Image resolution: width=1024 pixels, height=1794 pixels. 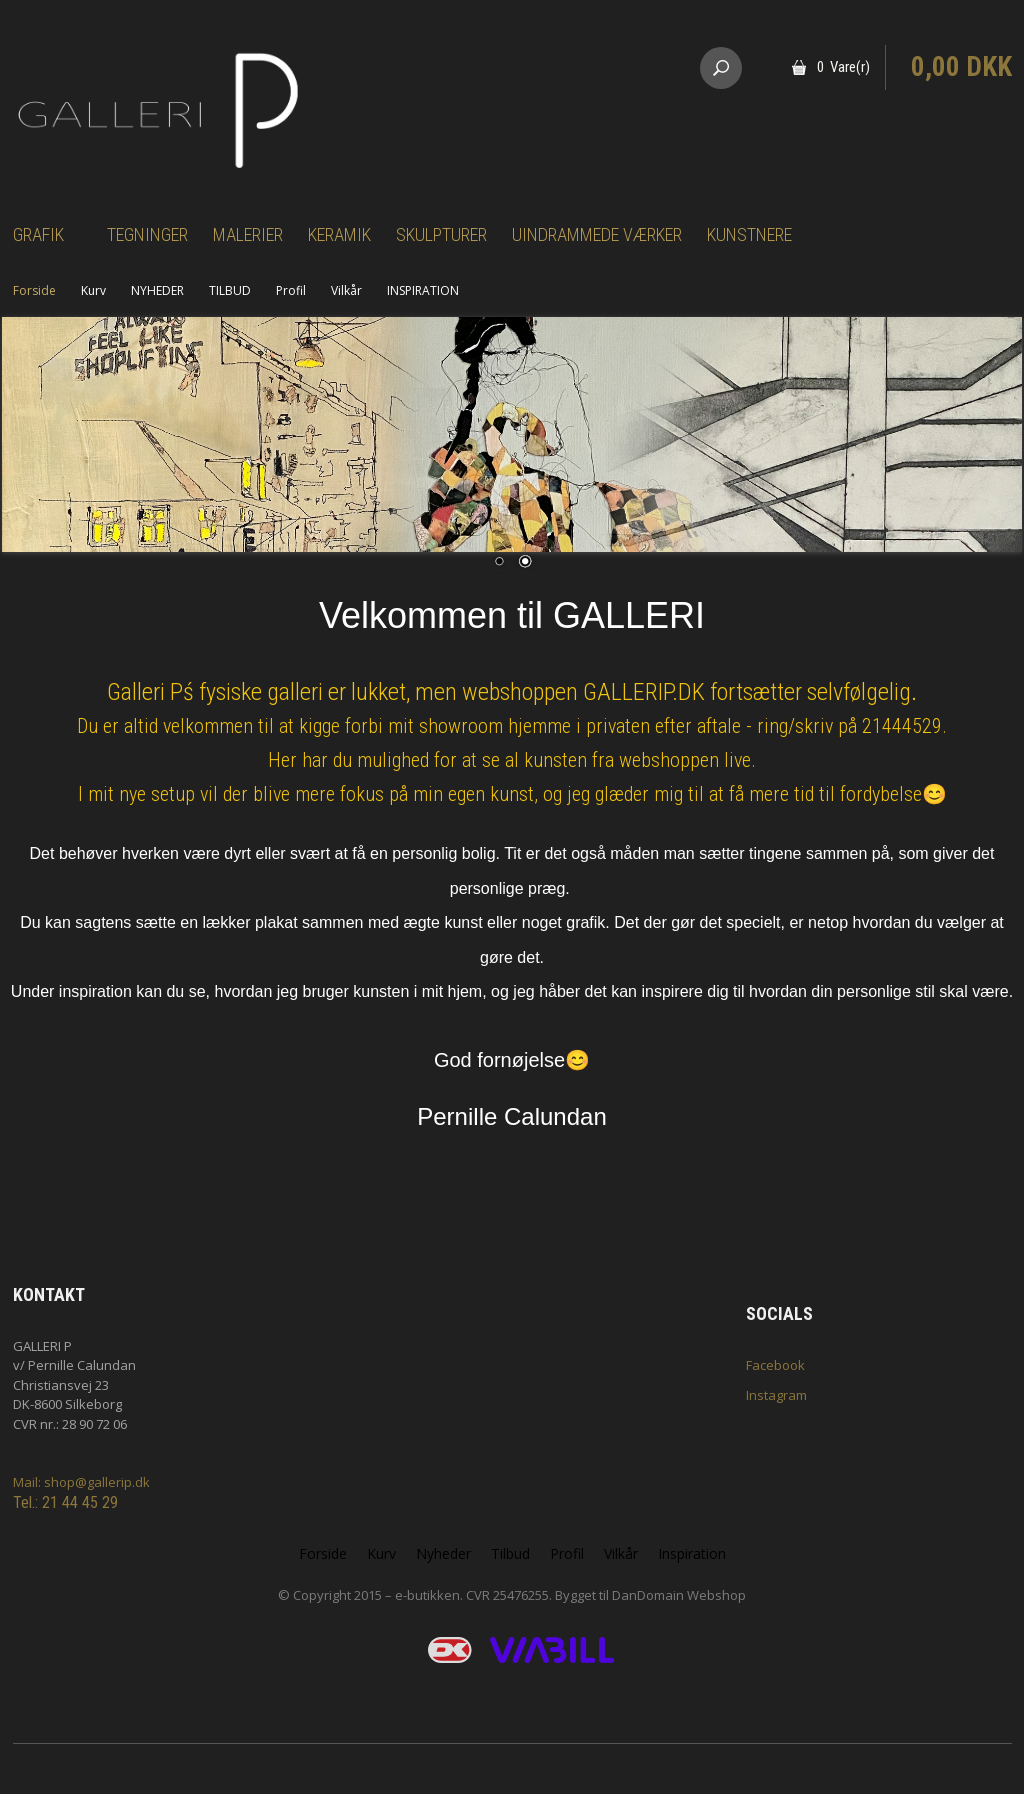 What do you see at coordinates (776, 1395) in the screenshot?
I see `Instagram` at bounding box center [776, 1395].